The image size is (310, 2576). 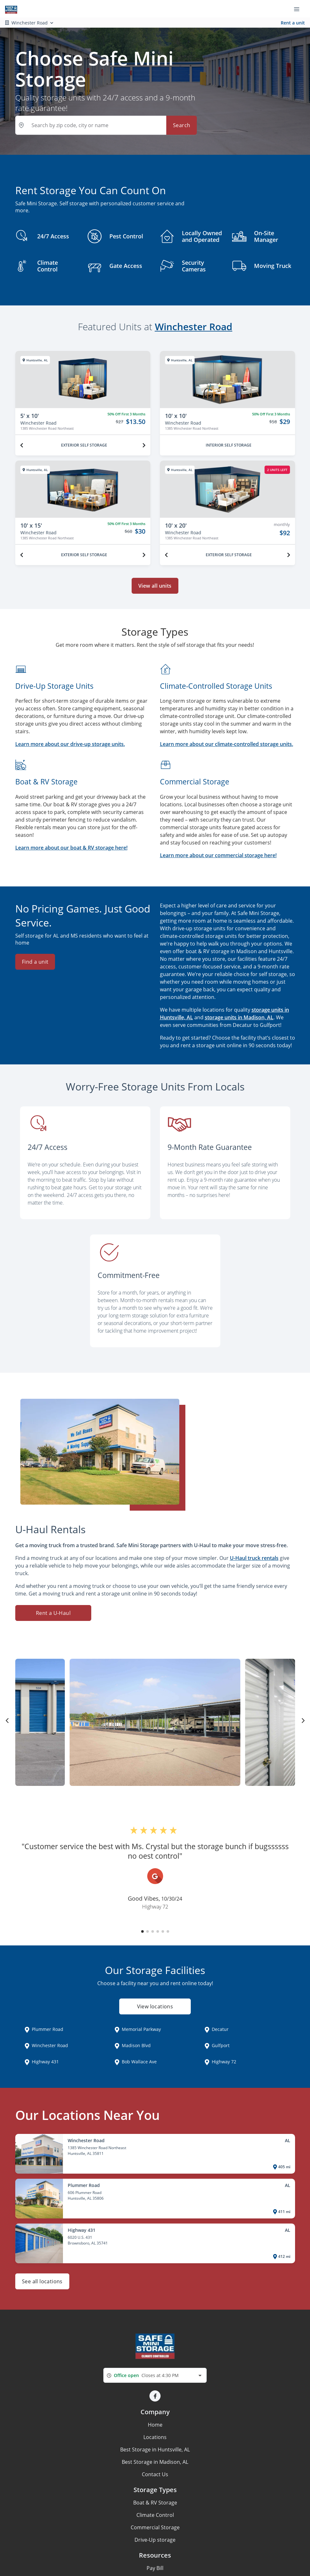 What do you see at coordinates (193, 326) in the screenshot?
I see `Winchester Road` at bounding box center [193, 326].